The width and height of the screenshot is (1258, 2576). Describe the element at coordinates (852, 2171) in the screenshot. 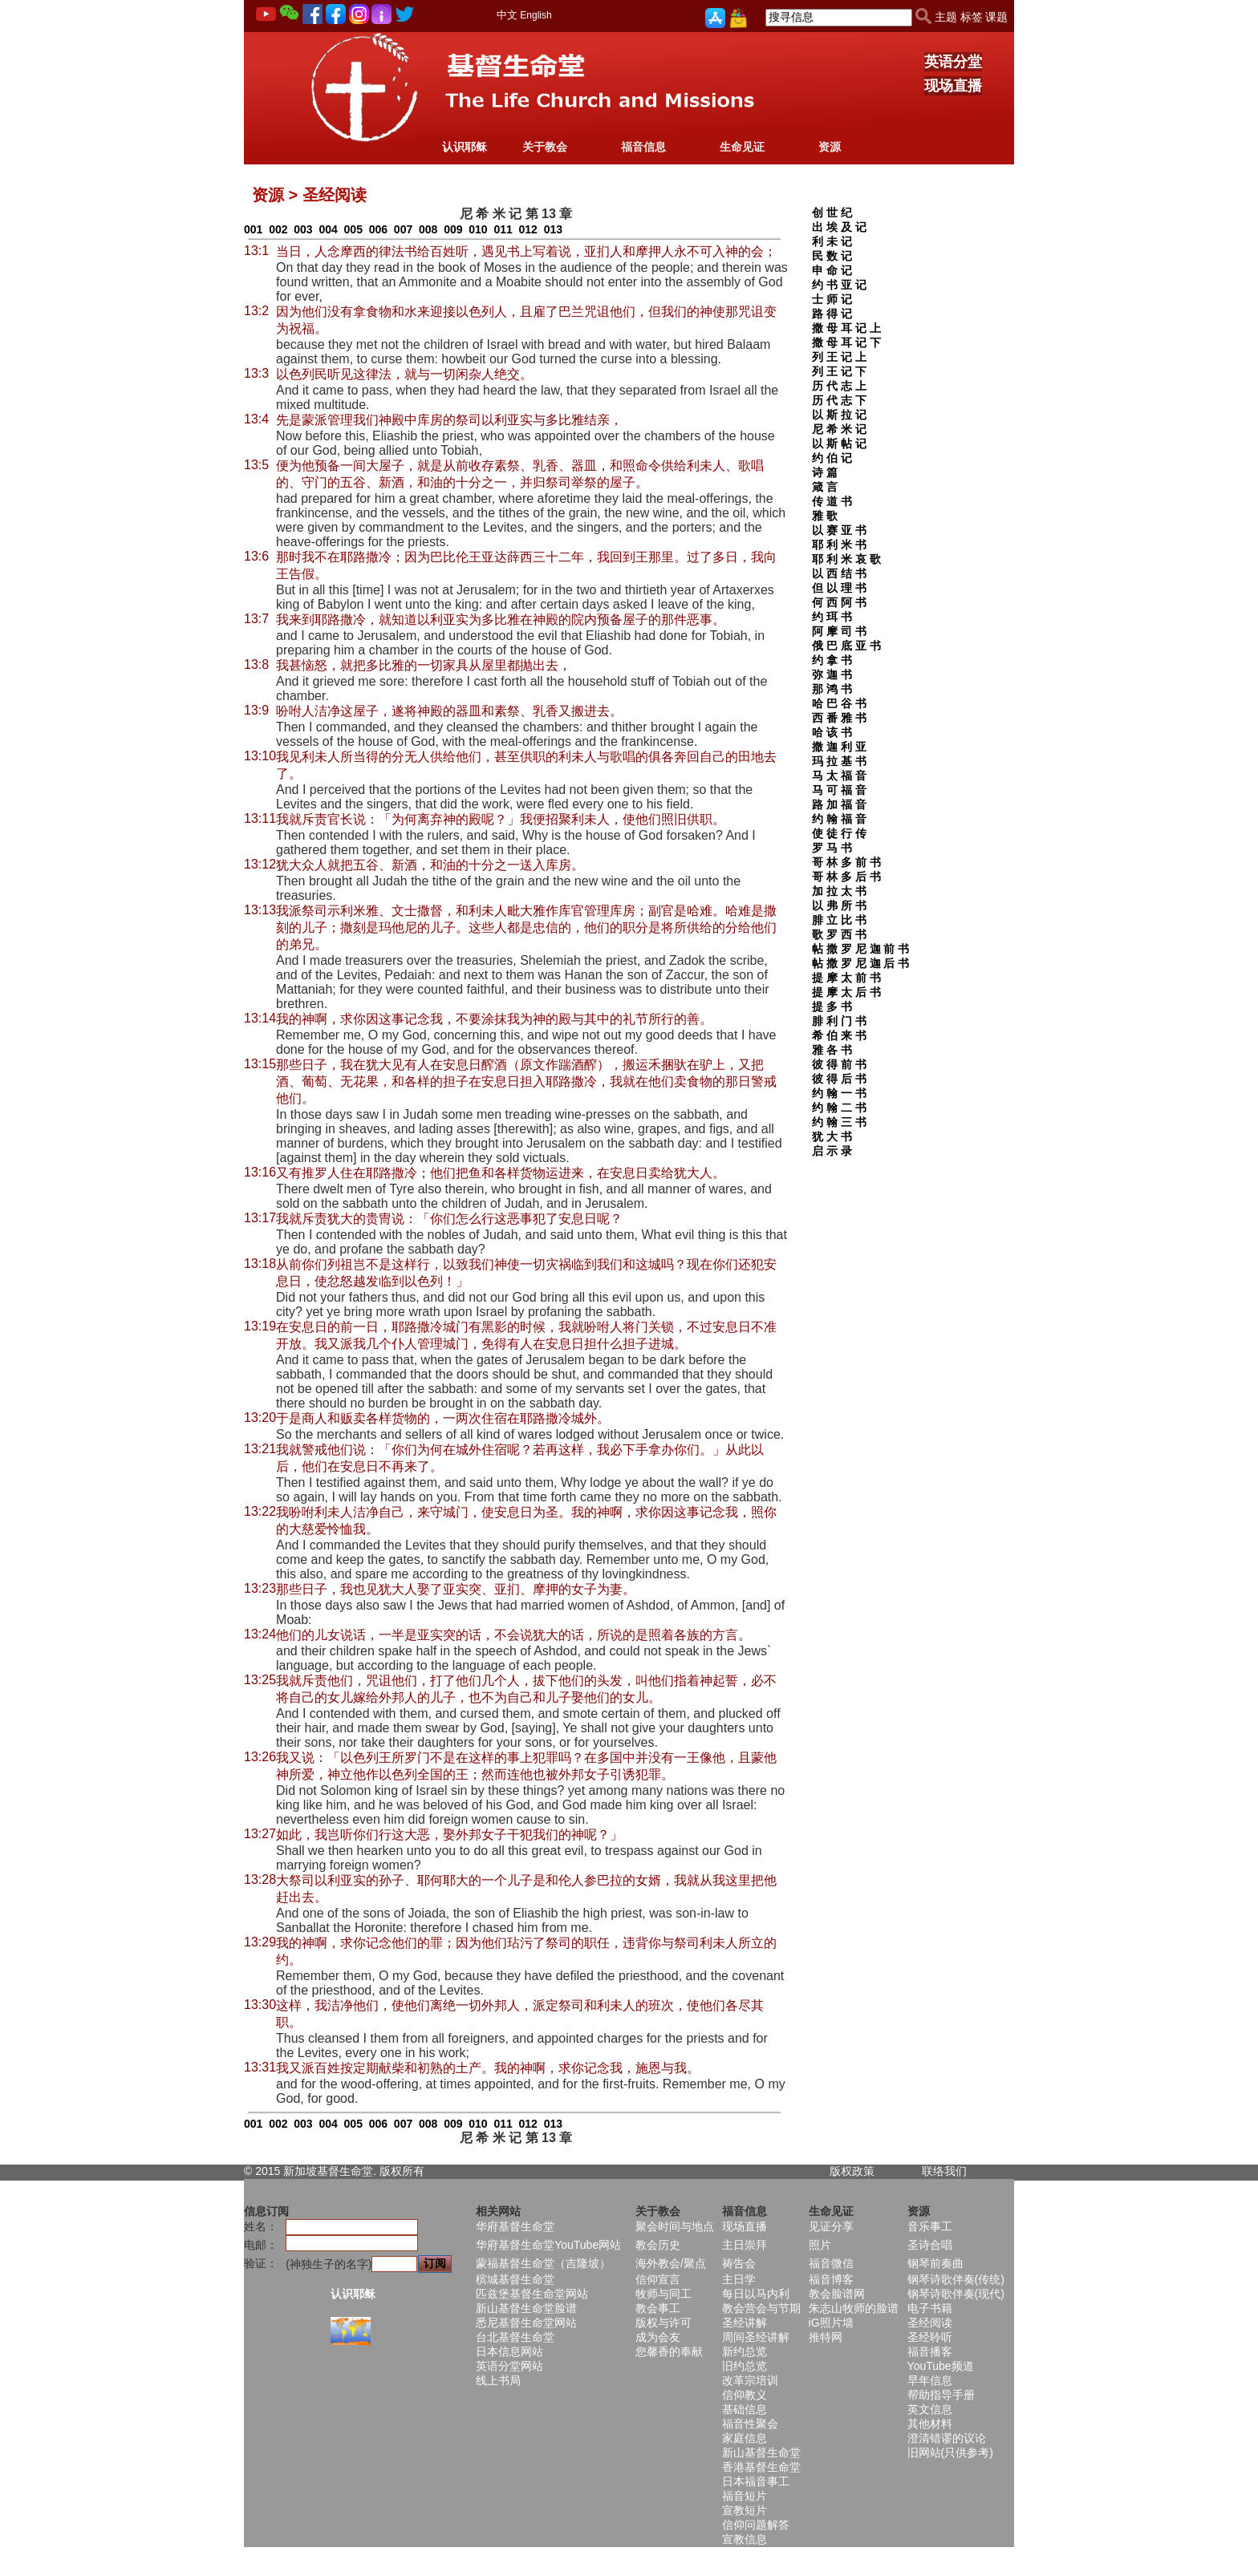

I see `版权政策` at that location.